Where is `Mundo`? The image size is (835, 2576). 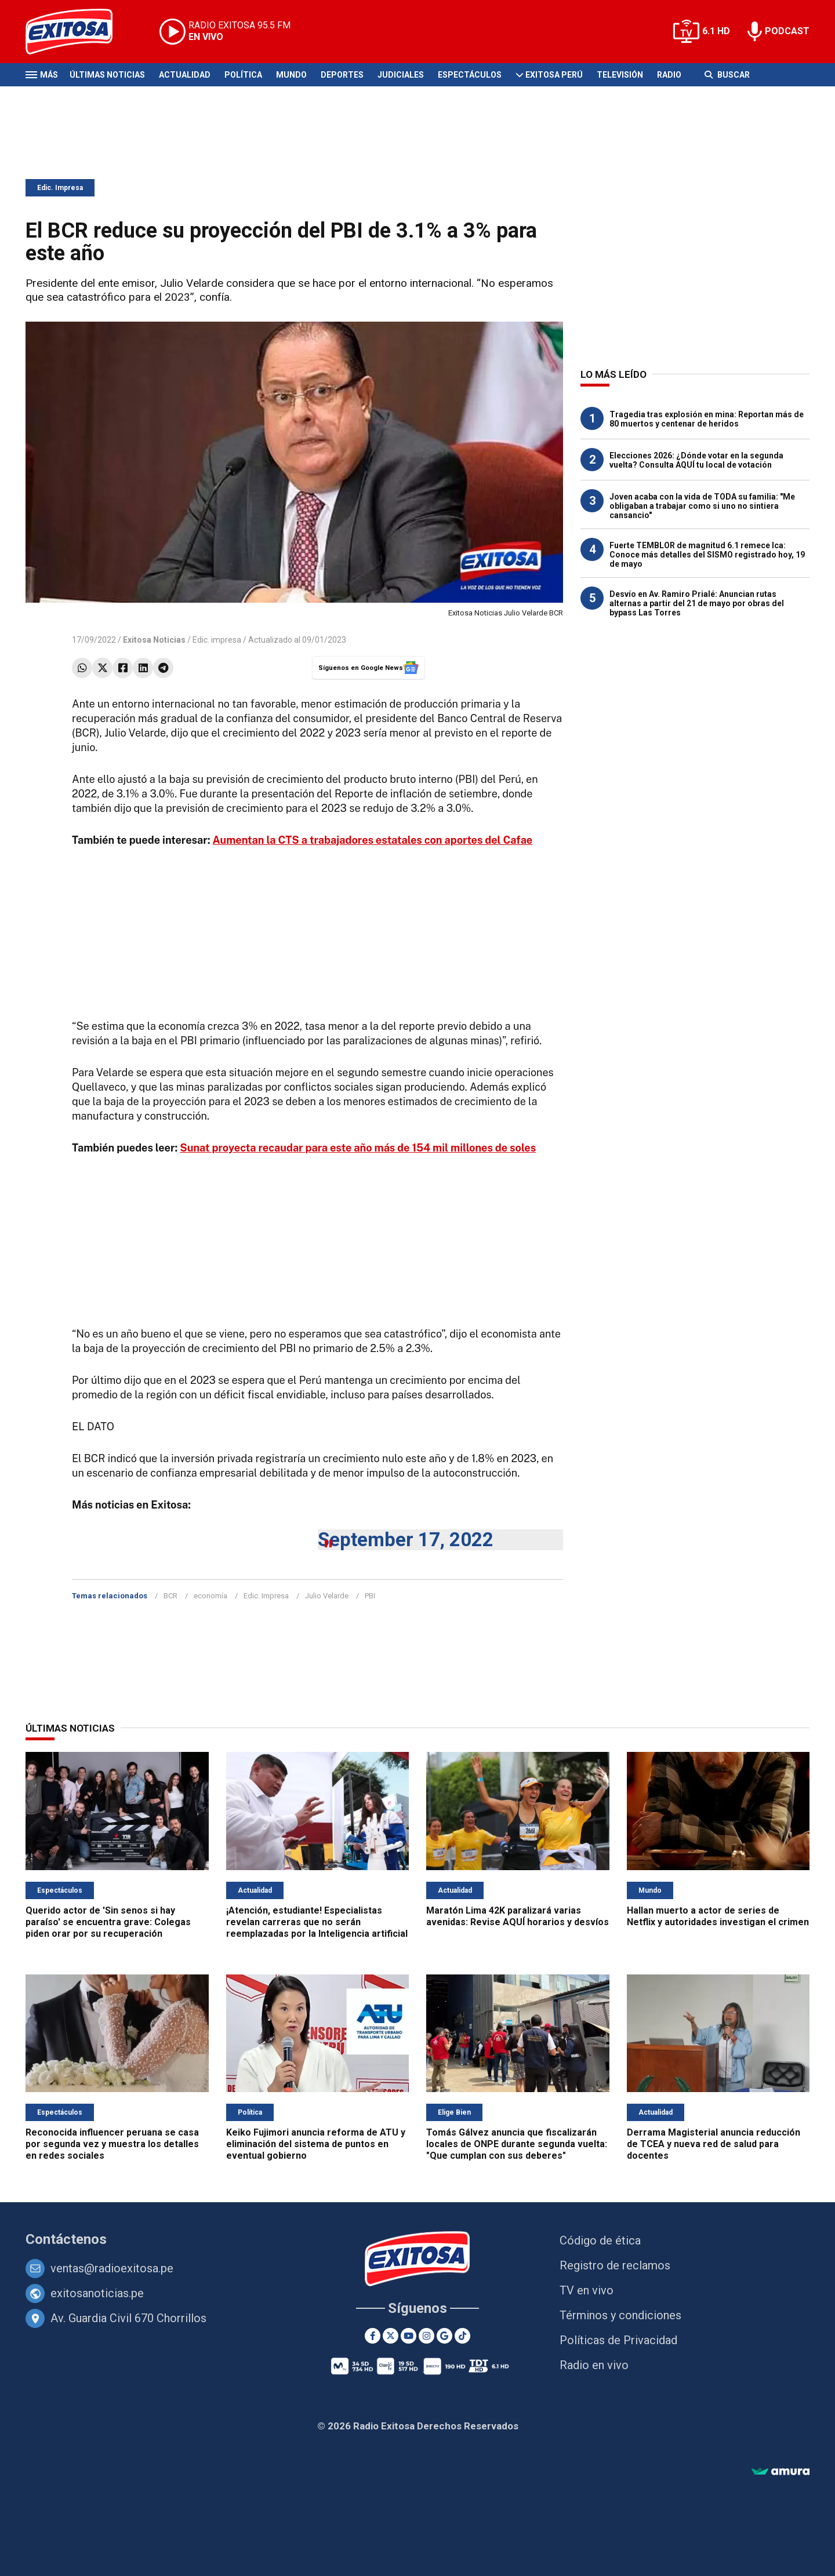
Mundo is located at coordinates (291, 74).